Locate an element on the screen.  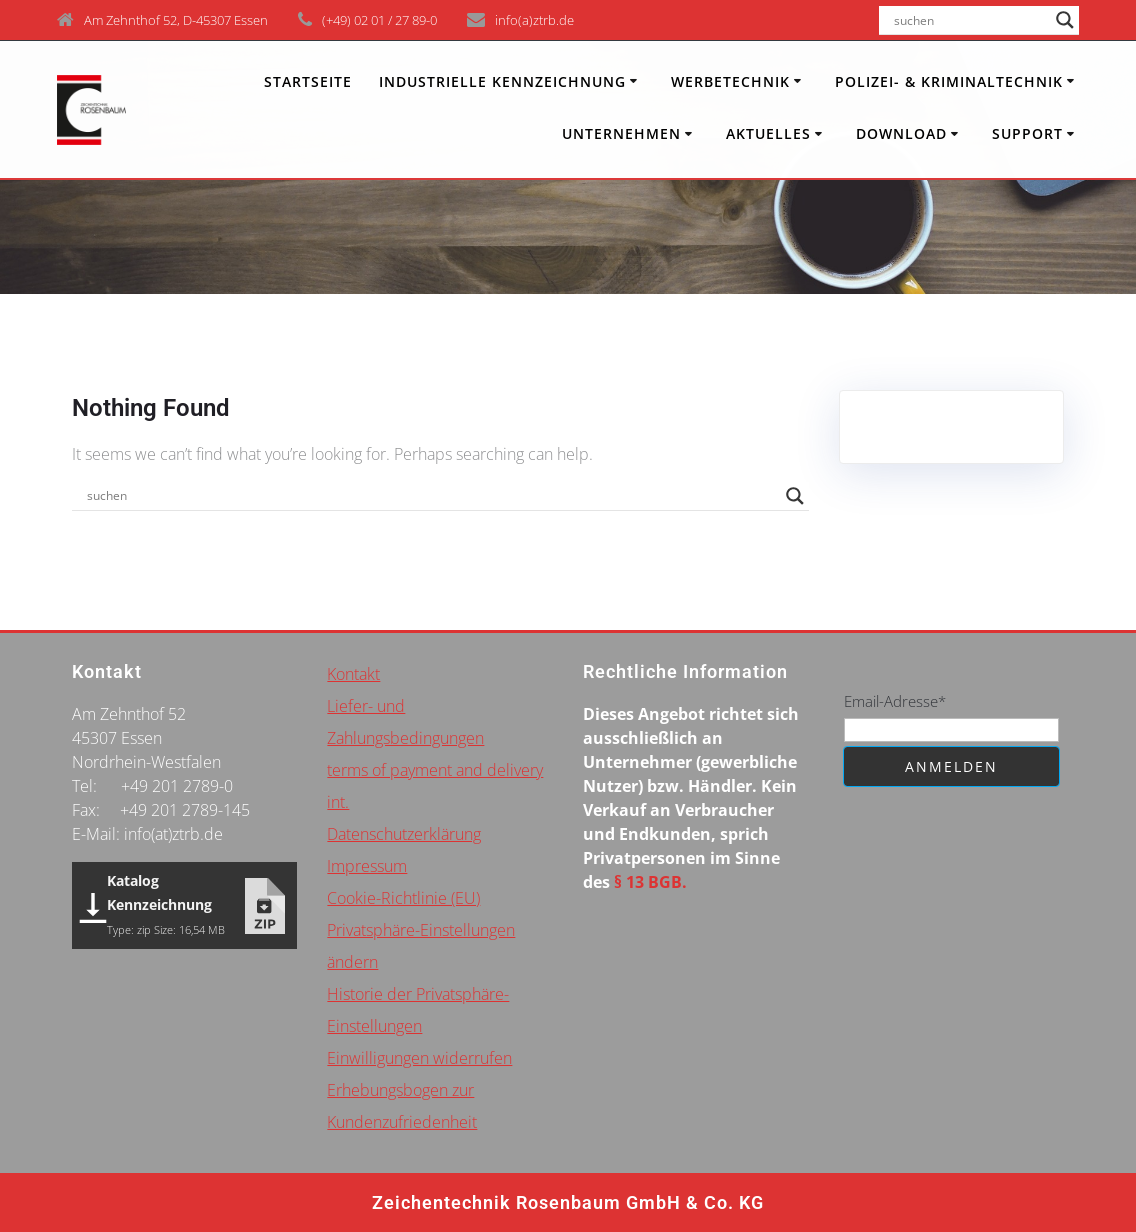
Datenschutzerklärung is located at coordinates (404, 834).